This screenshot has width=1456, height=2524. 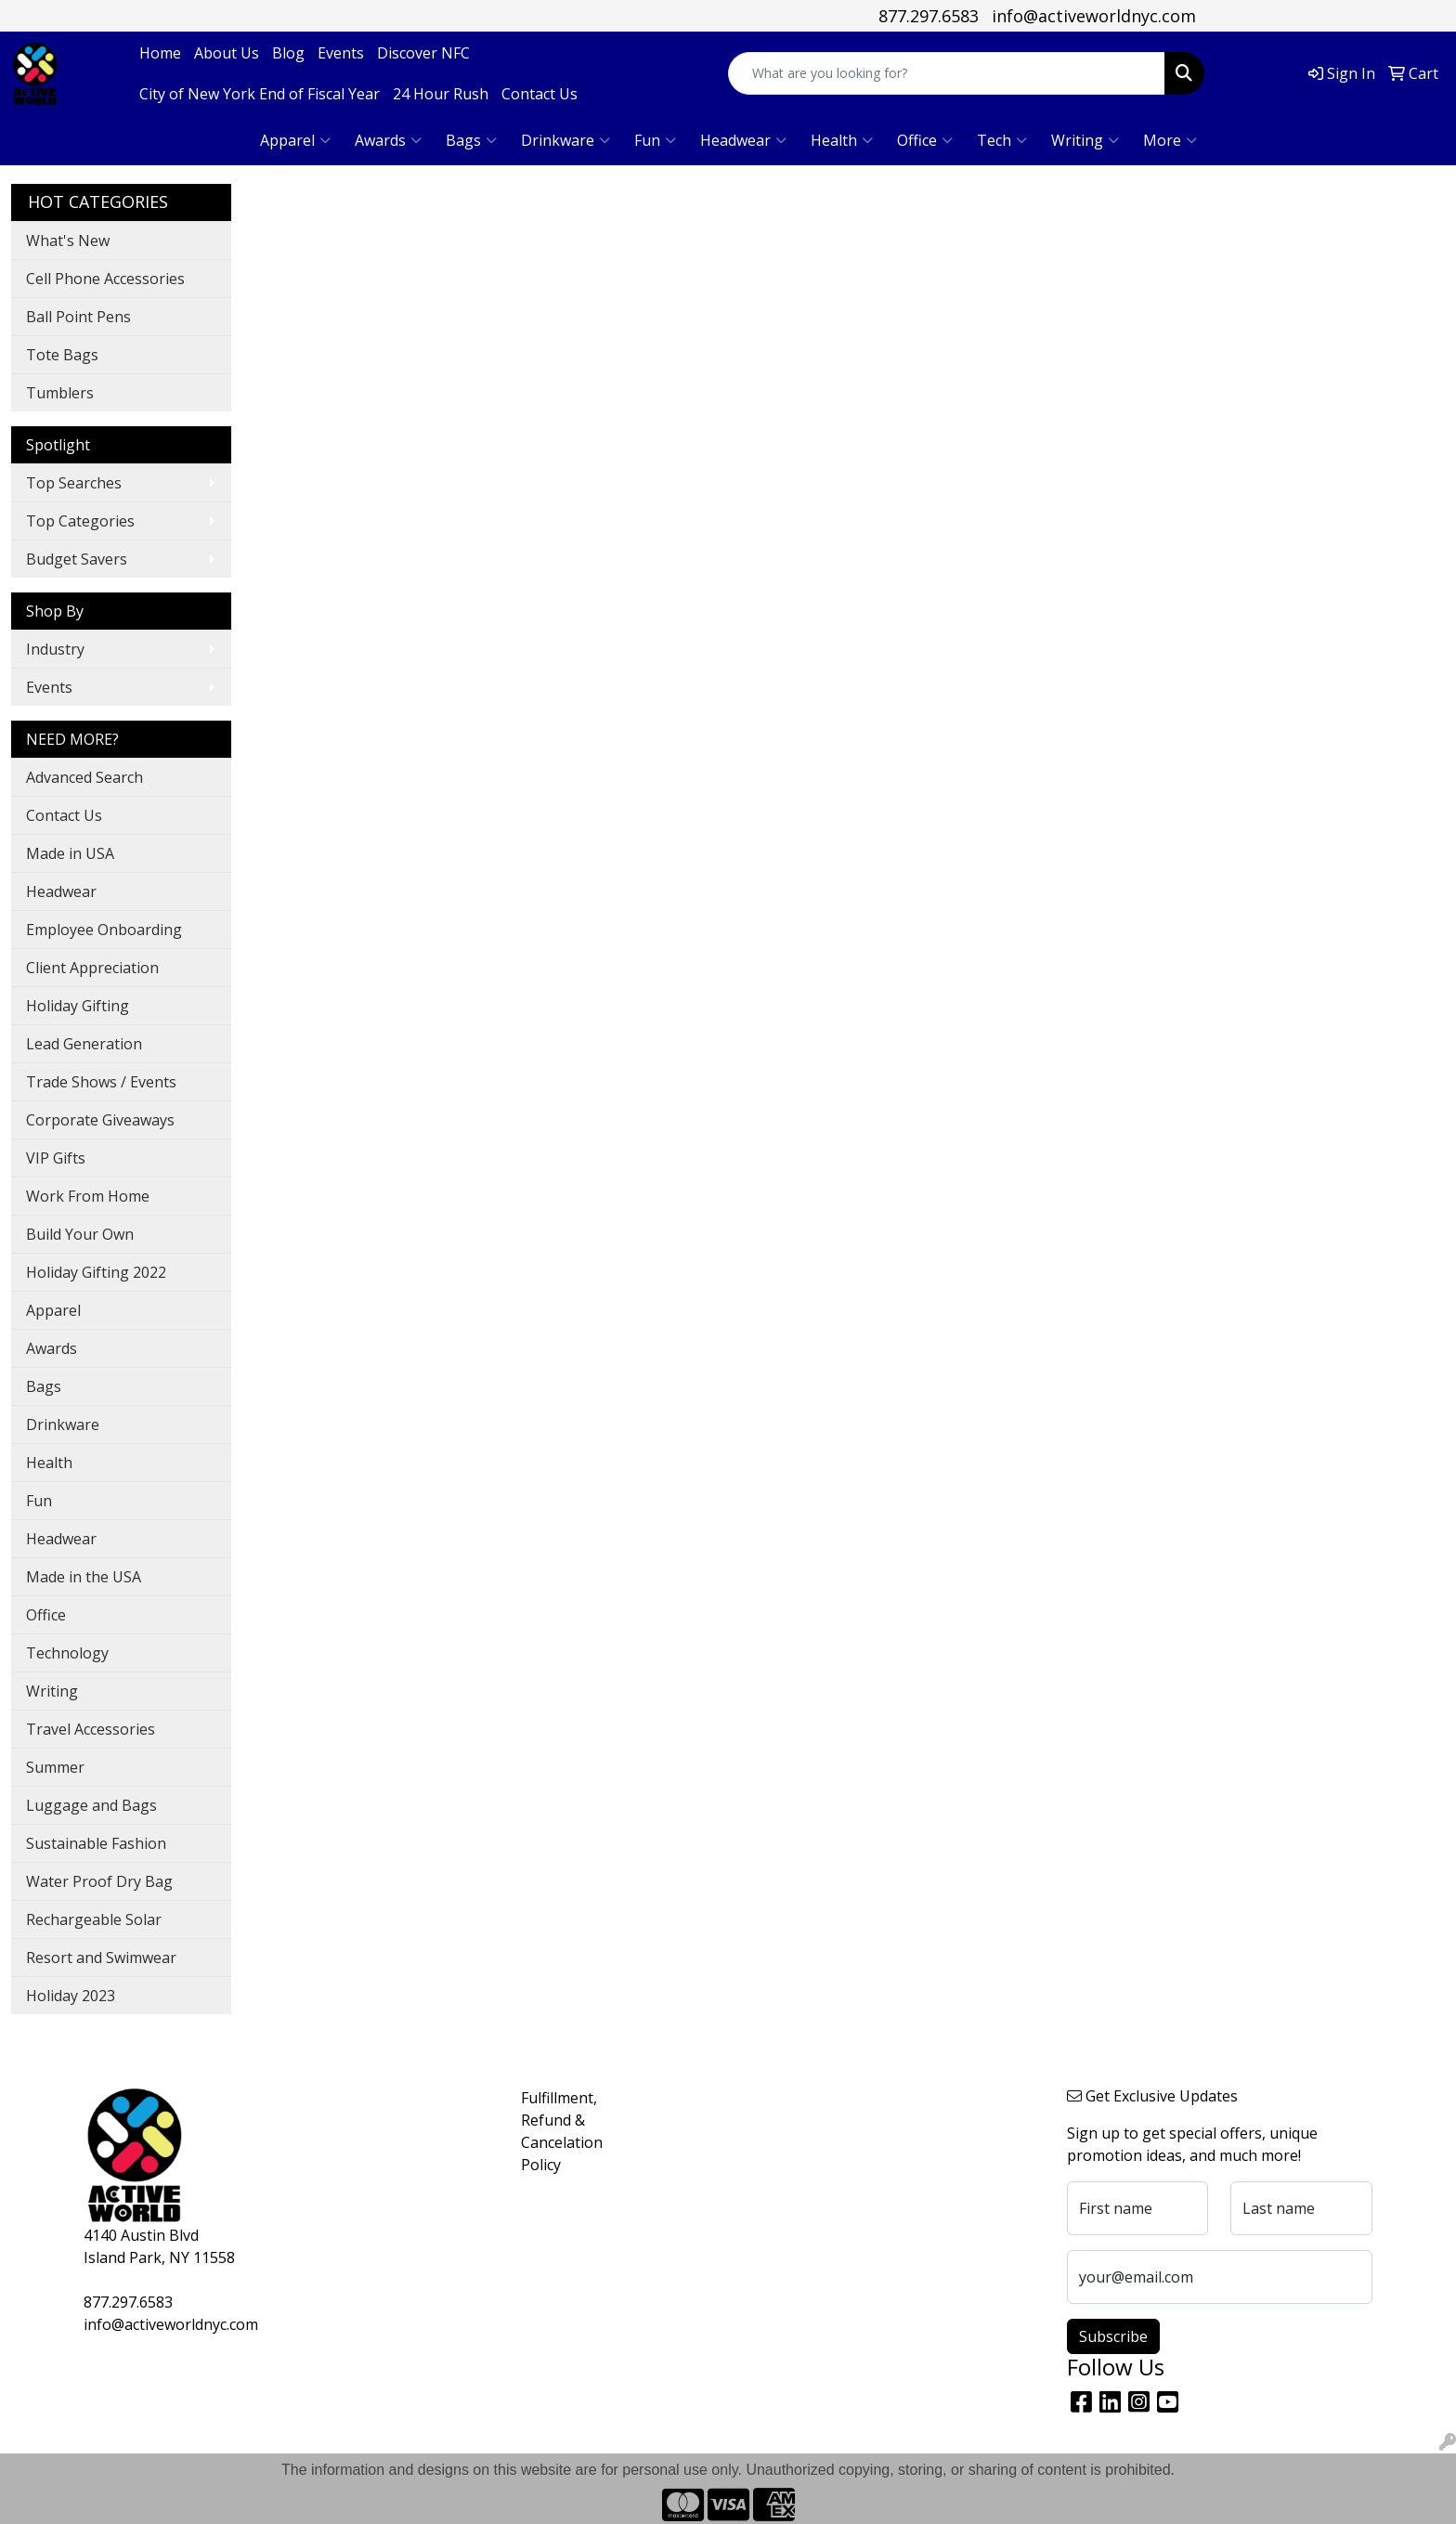 What do you see at coordinates (67, 1653) in the screenshot?
I see `Technology` at bounding box center [67, 1653].